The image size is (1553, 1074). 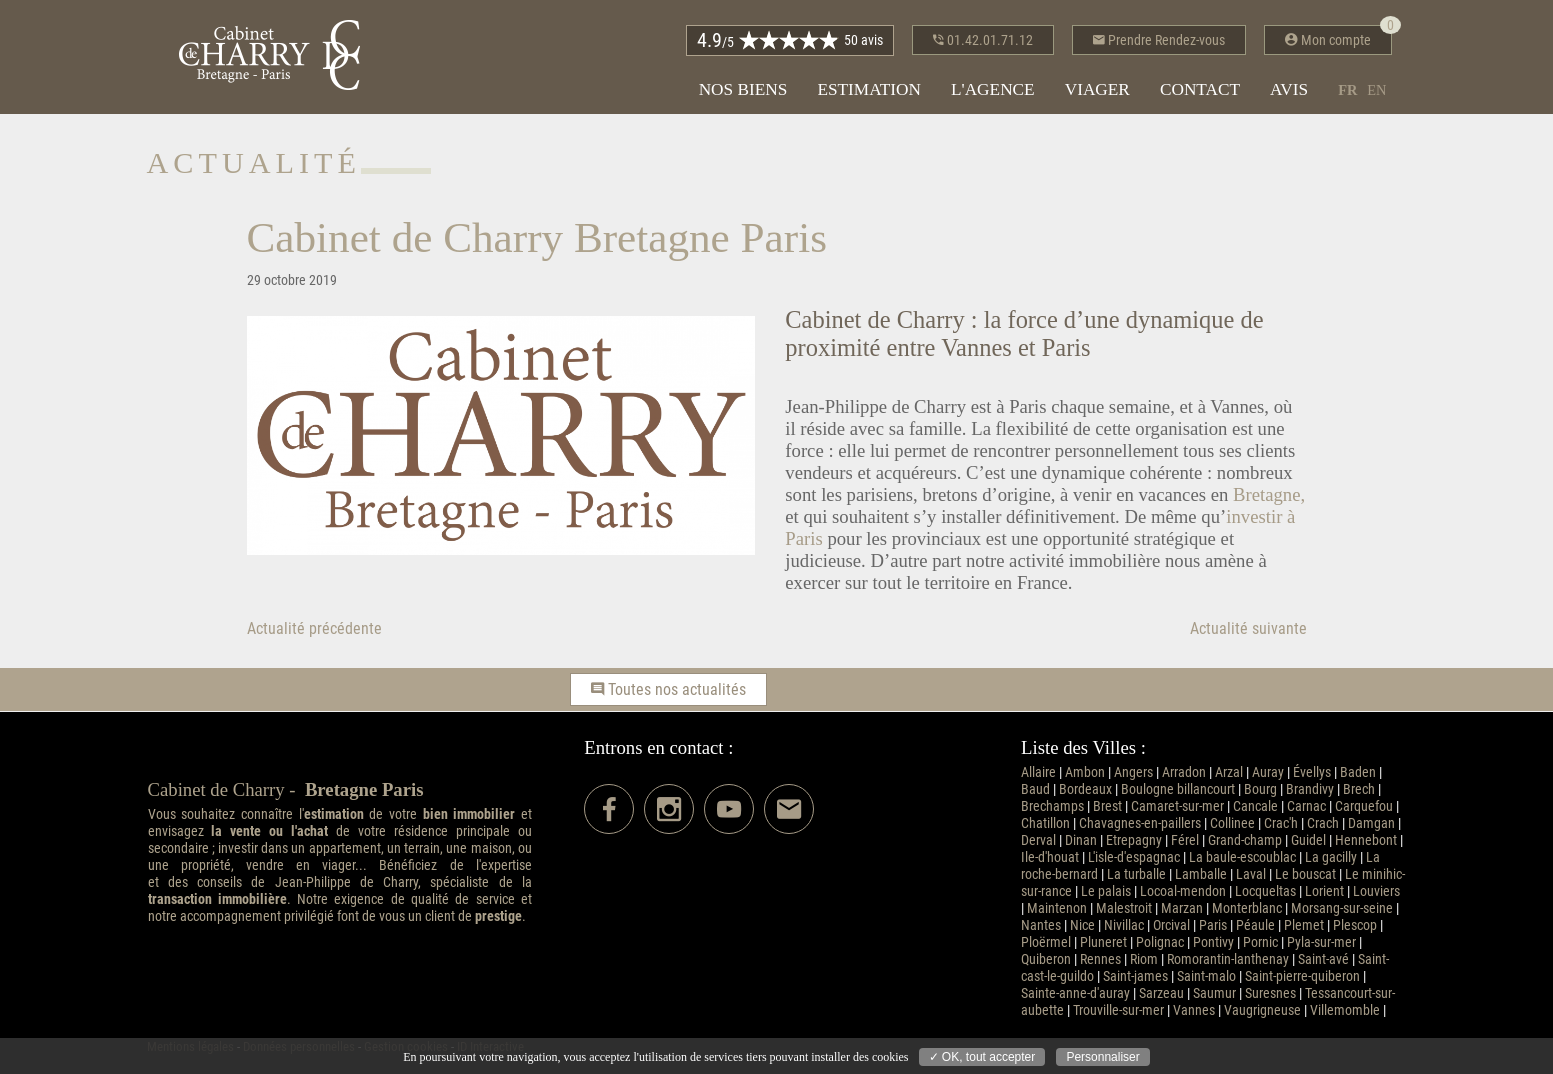 I want to click on Monterblanc, so click(x=1247, y=908).